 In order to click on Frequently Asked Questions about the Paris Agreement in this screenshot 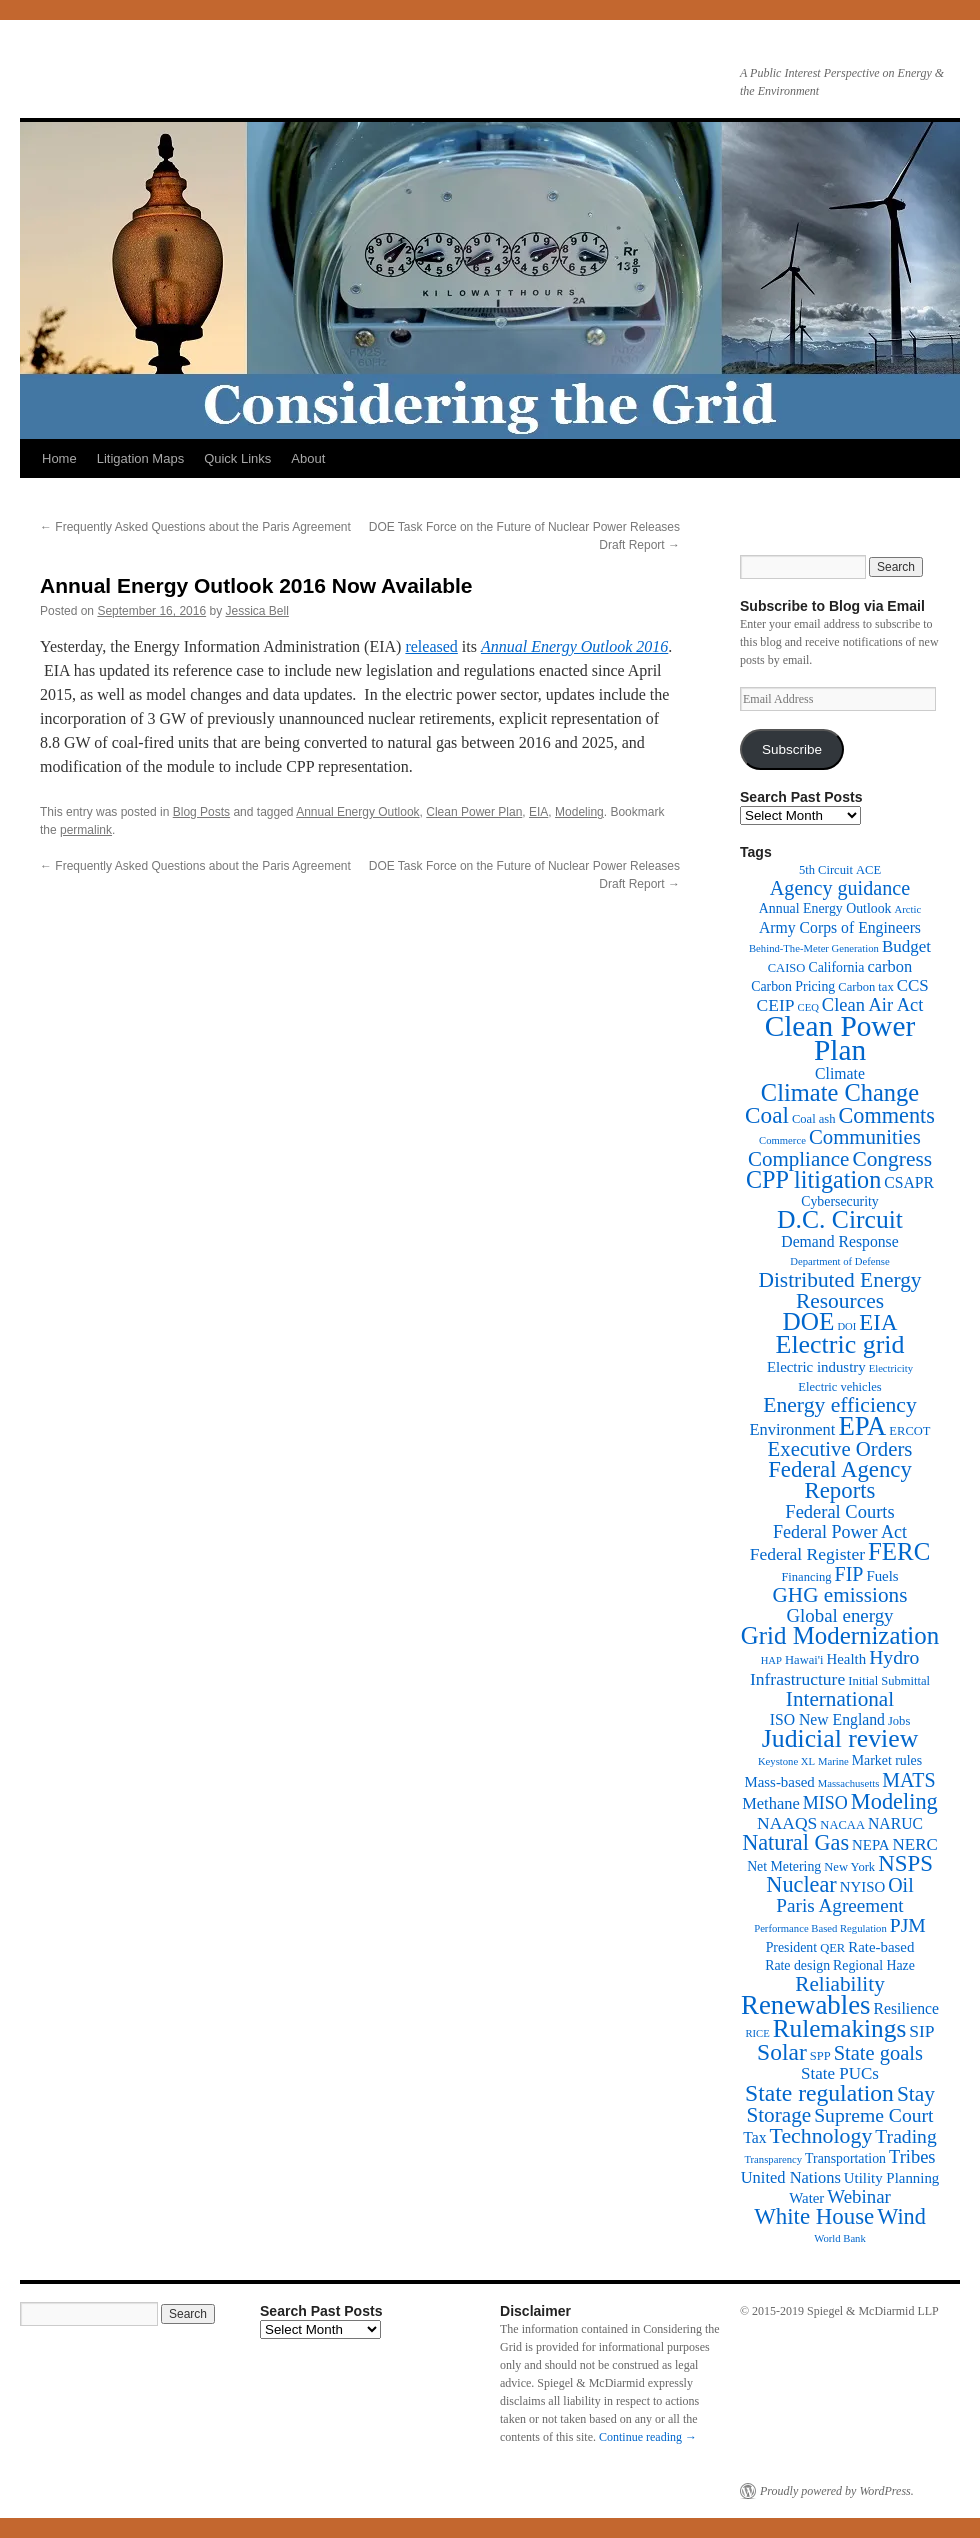, I will do `click(195, 527)`.